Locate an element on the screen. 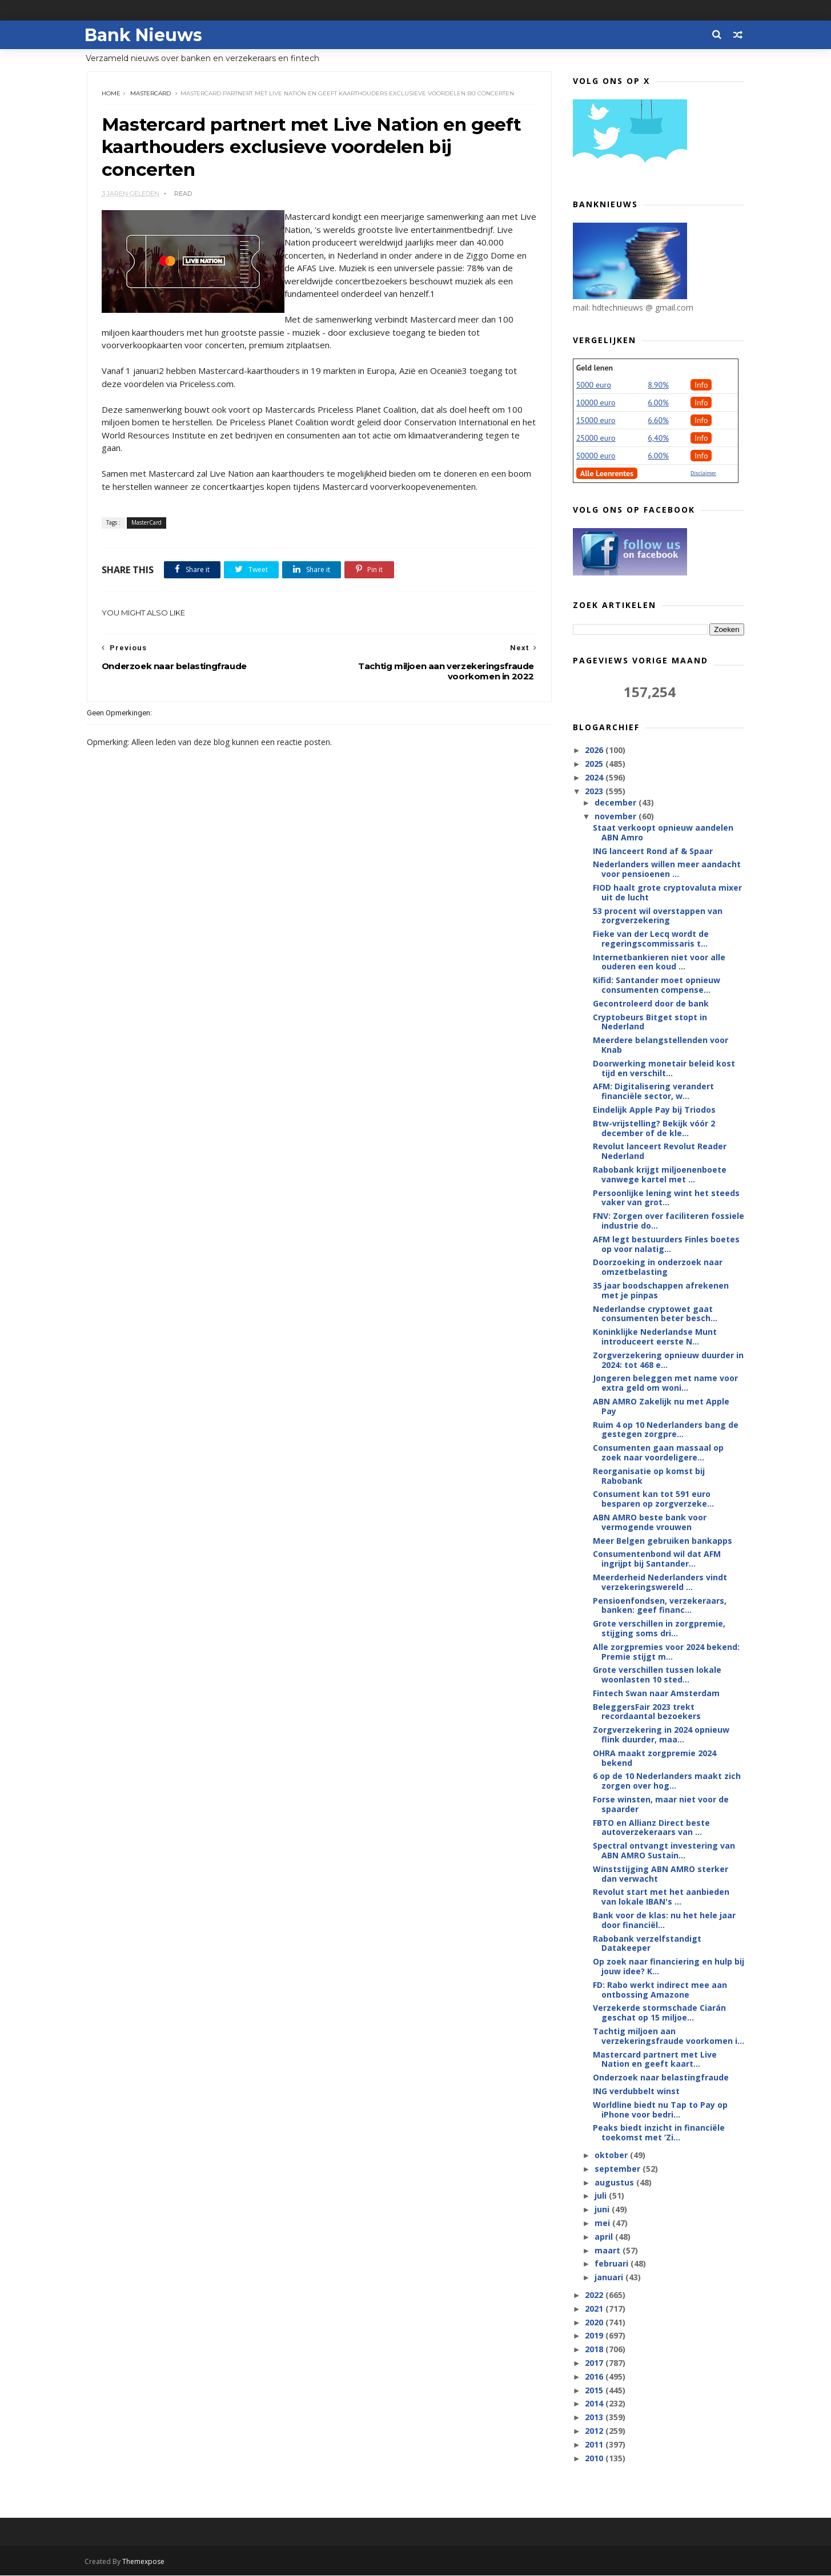 The image size is (831, 2576). Consument kan tot 591 euro besparen op zorgverzeke... is located at coordinates (652, 1499).